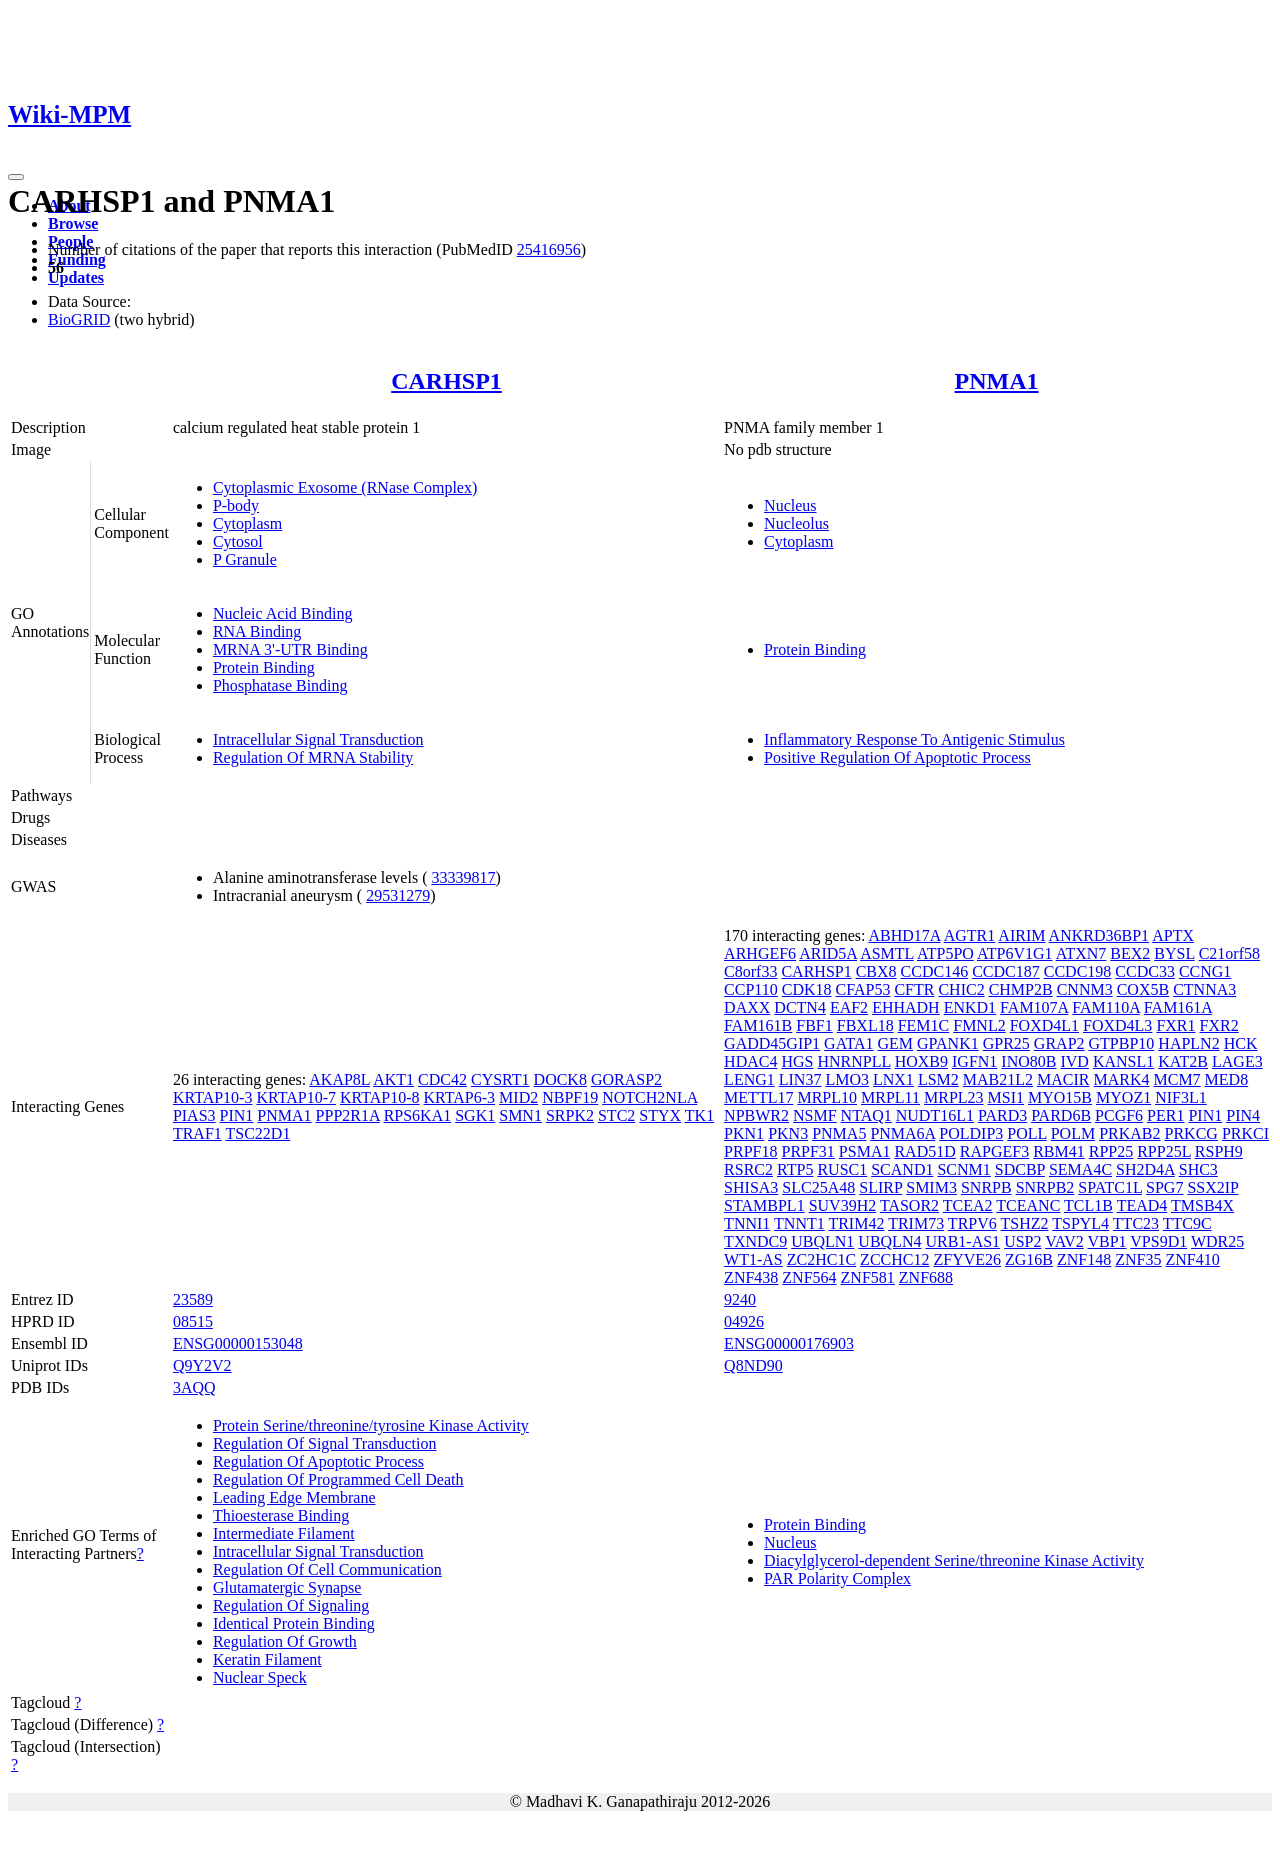 The image size is (1280, 1875). Describe the element at coordinates (1006, 1097) in the screenshot. I see `MSI1` at that location.